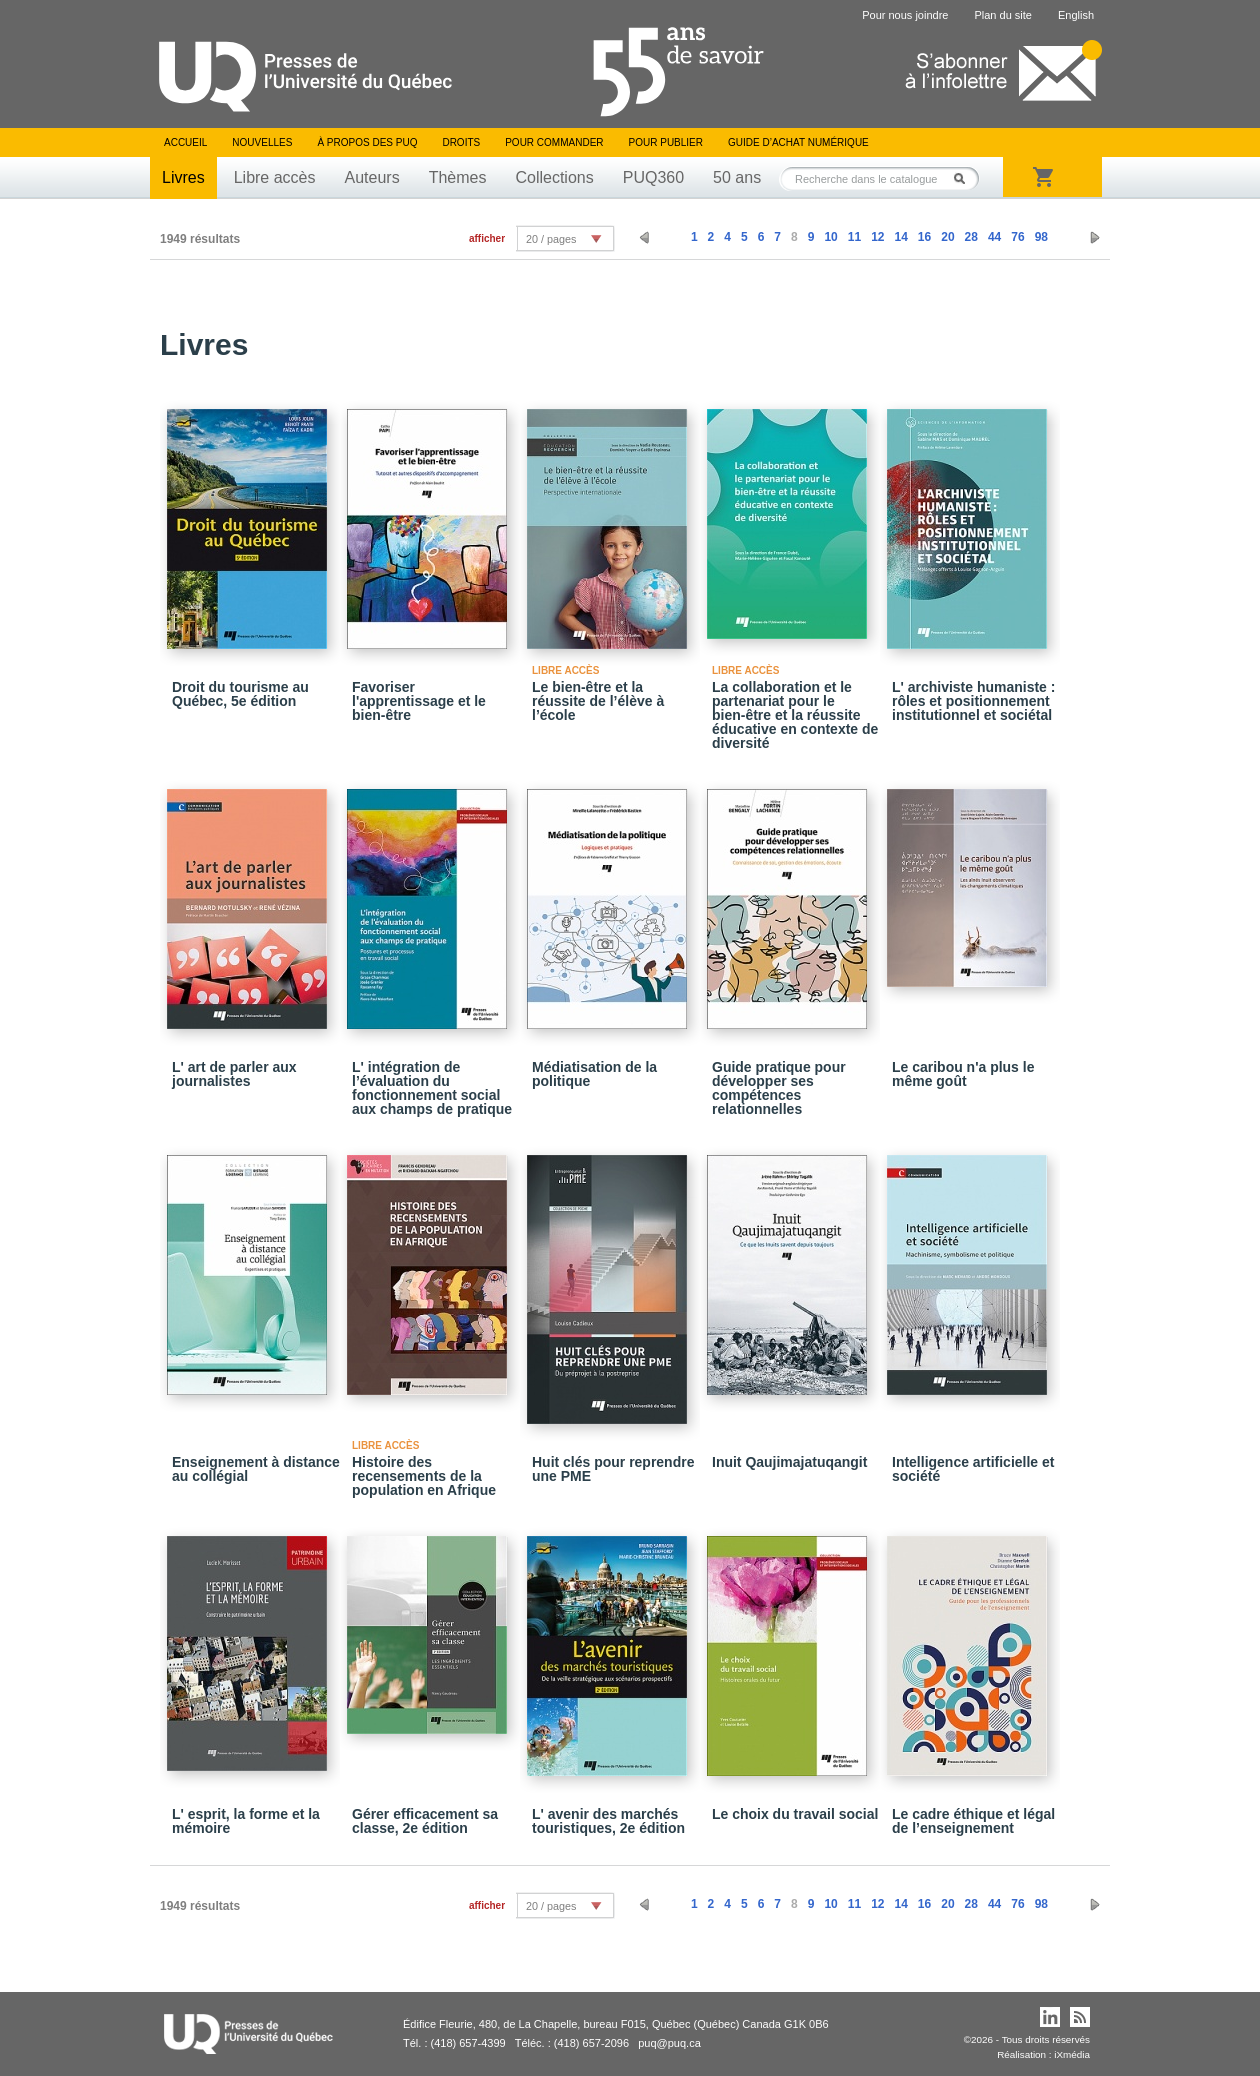 Image resolution: width=1260 pixels, height=2076 pixels. What do you see at coordinates (900, 237) in the screenshot?
I see `14` at bounding box center [900, 237].